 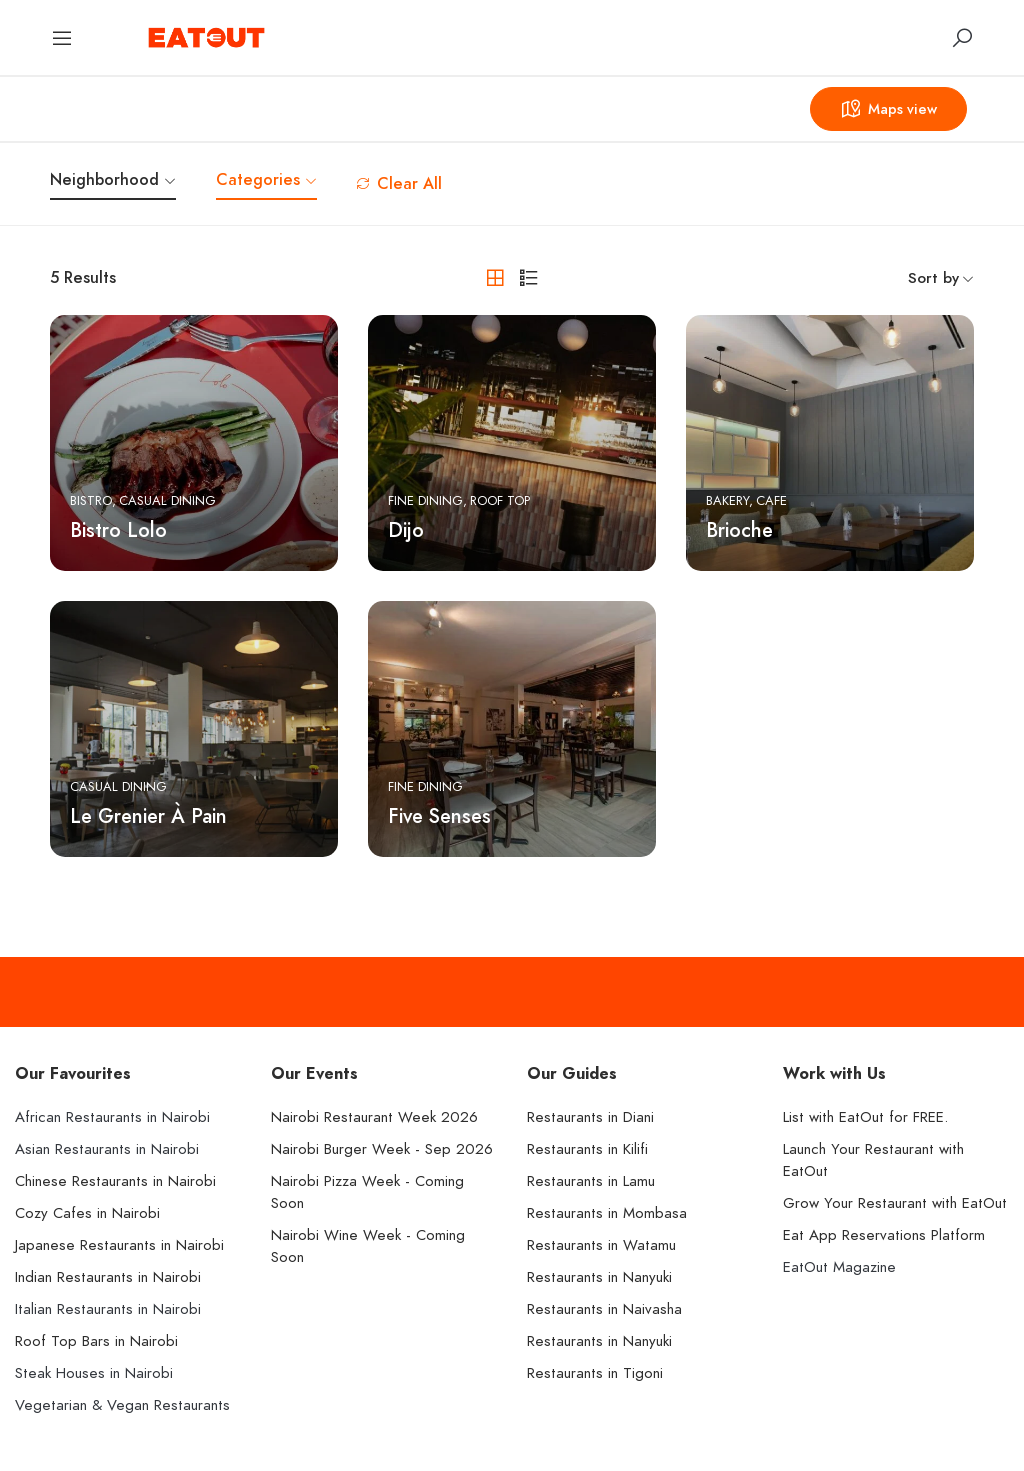 I want to click on Brioche, so click(x=739, y=530).